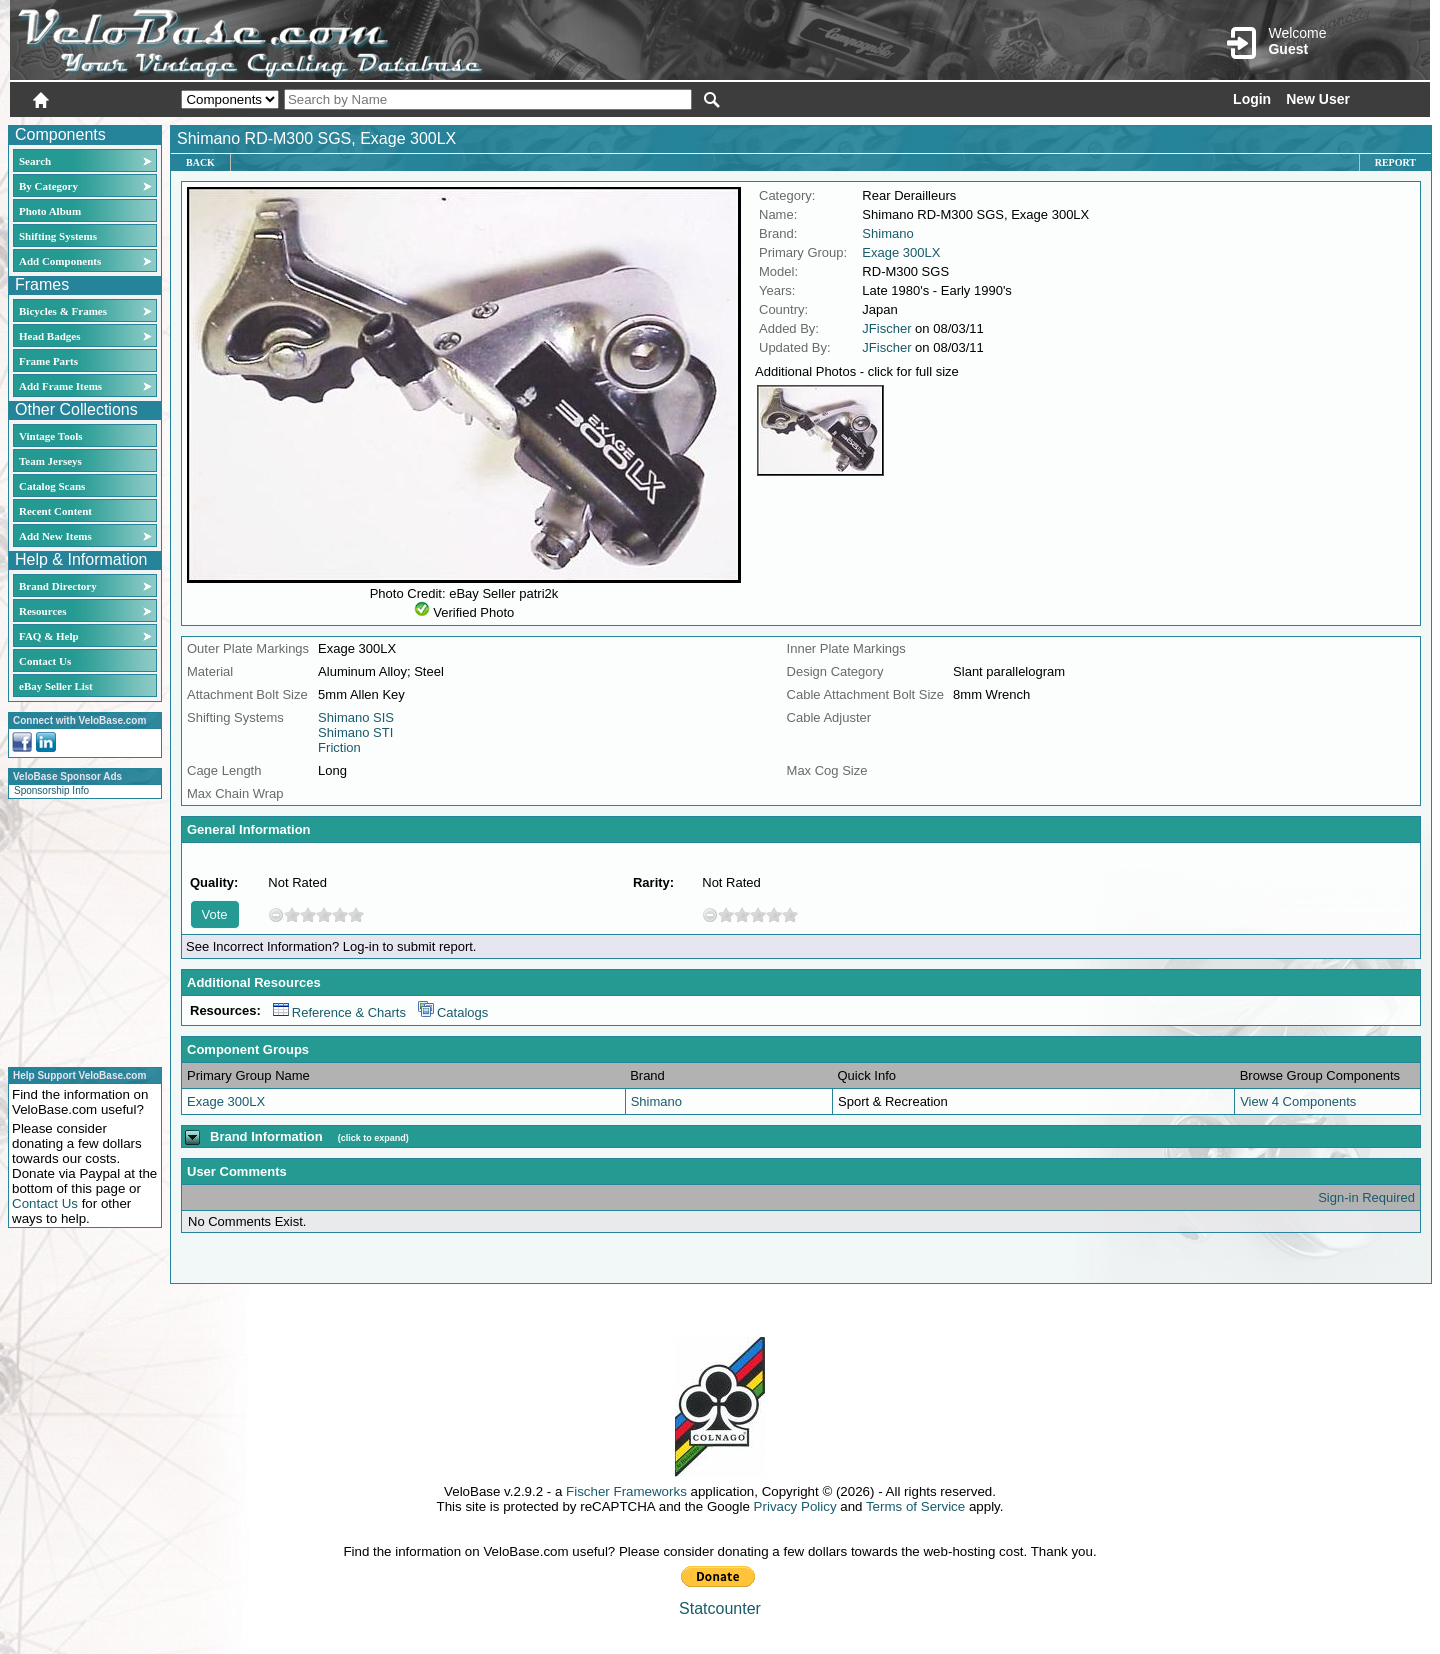 Image resolution: width=1440 pixels, height=1654 pixels. Describe the element at coordinates (886, 328) in the screenshot. I see `JFischer` at that location.